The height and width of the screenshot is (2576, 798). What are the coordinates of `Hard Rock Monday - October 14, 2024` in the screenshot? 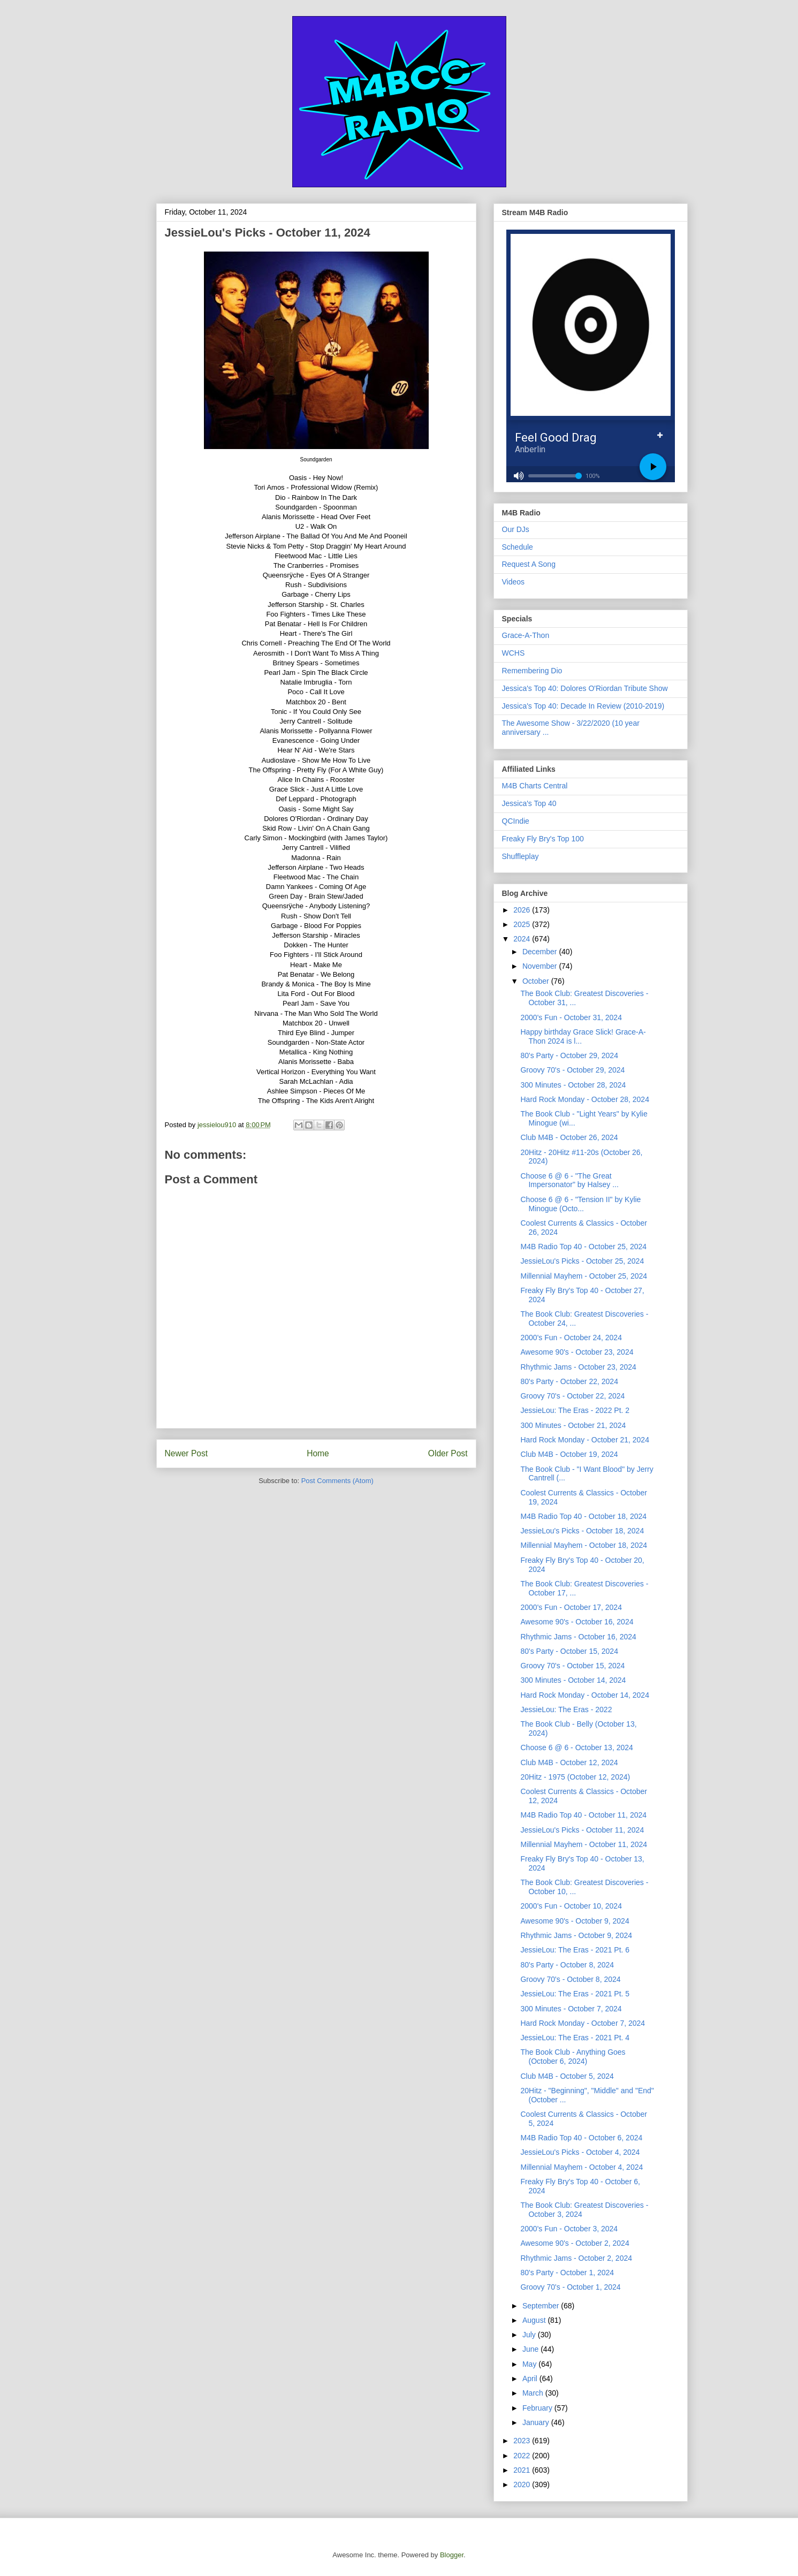 It's located at (584, 1695).